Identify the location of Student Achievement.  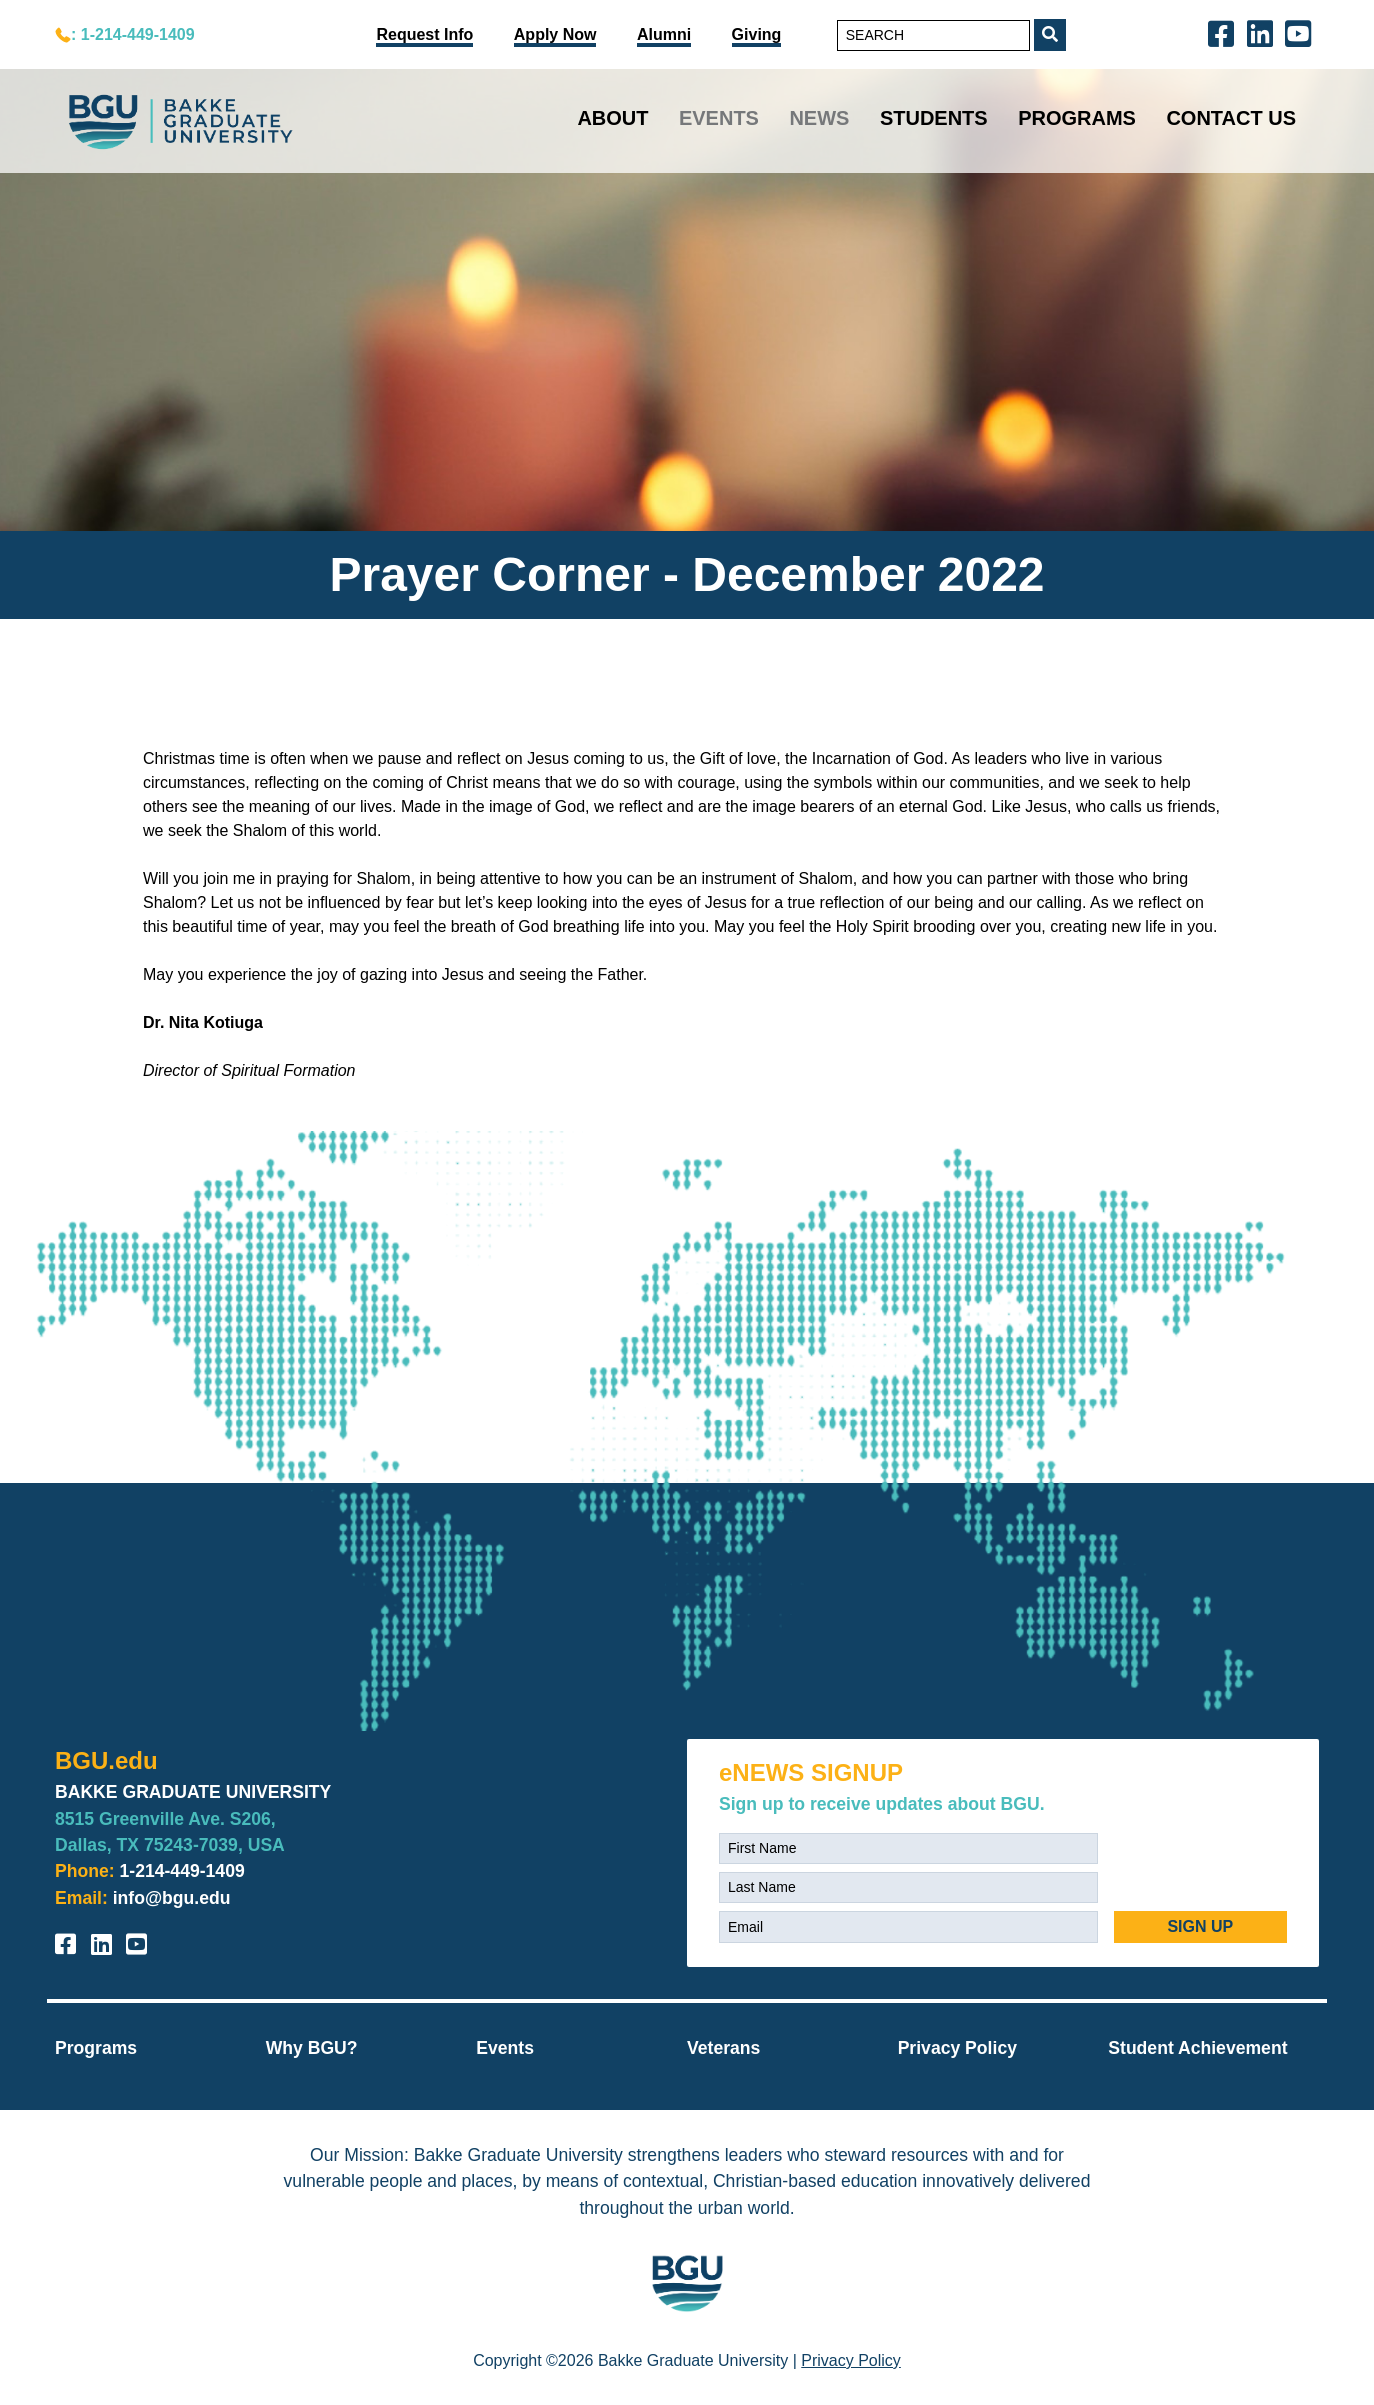
(1197, 2048).